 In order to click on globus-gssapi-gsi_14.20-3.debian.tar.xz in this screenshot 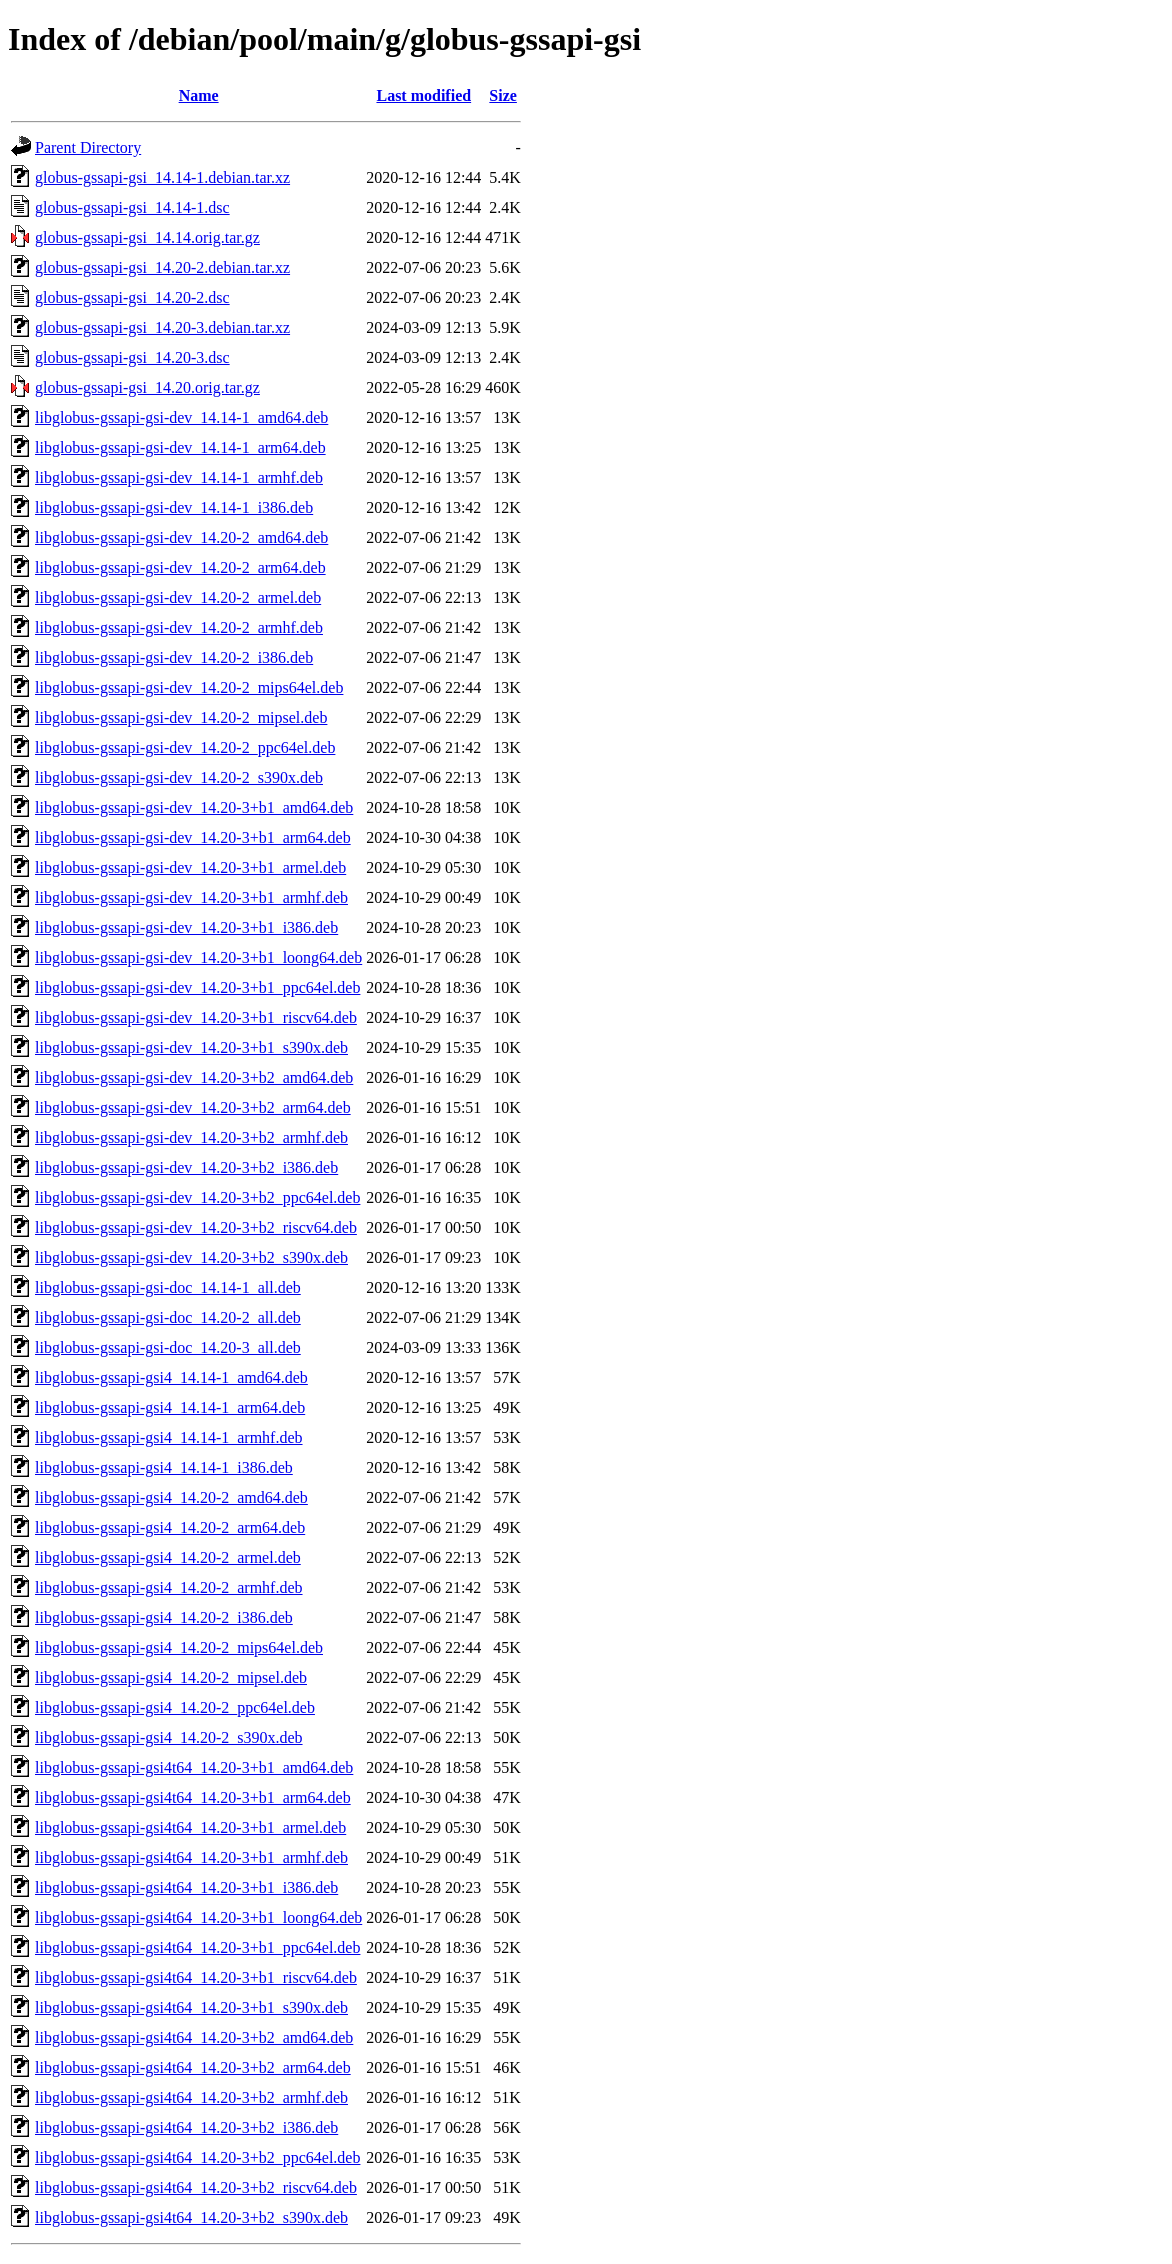, I will do `click(162, 327)`.